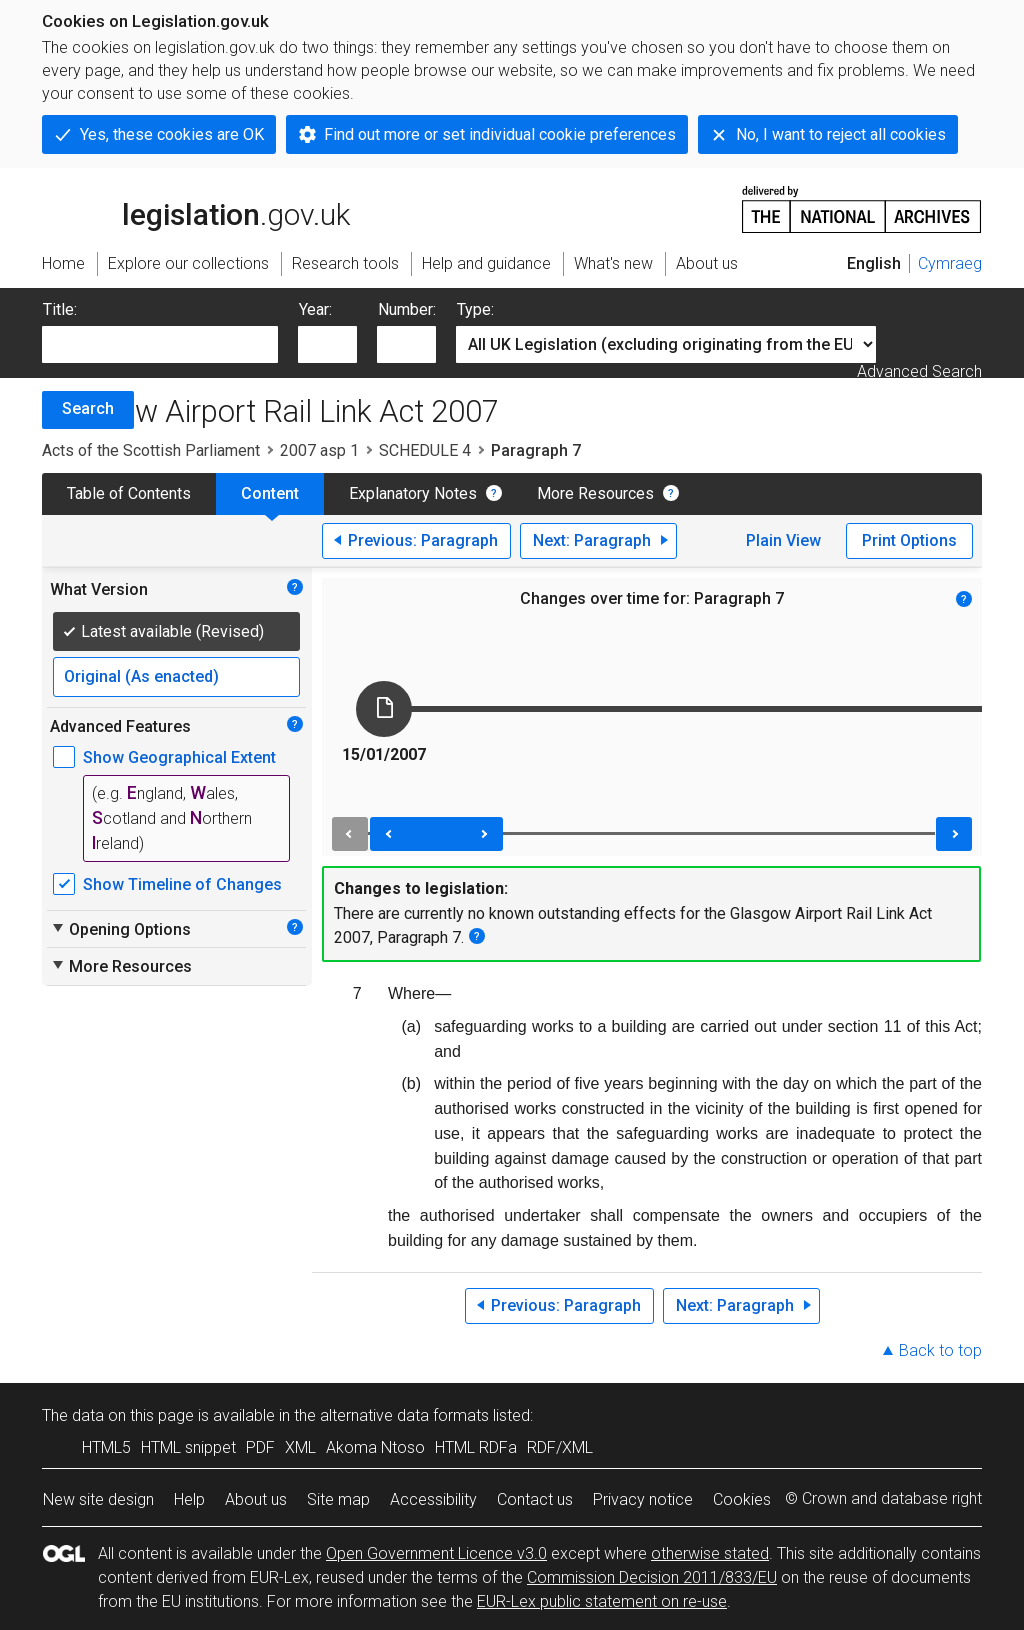 This screenshot has height=1630, width=1024. Describe the element at coordinates (260, 1447) in the screenshot. I see `PDF` at that location.